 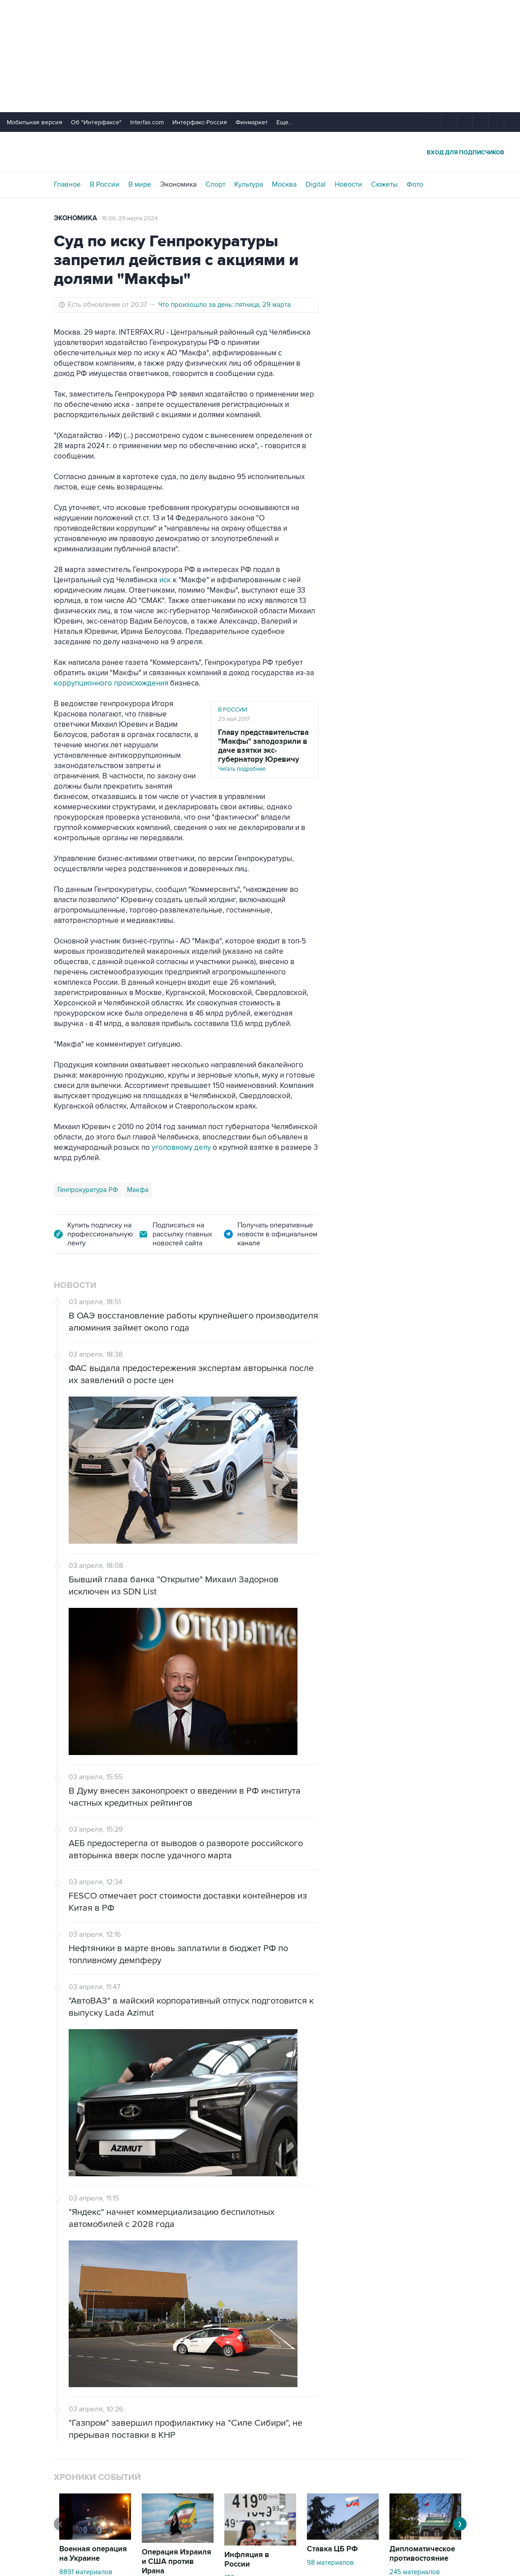 I want to click on Мобильная версия, so click(x=34, y=122).